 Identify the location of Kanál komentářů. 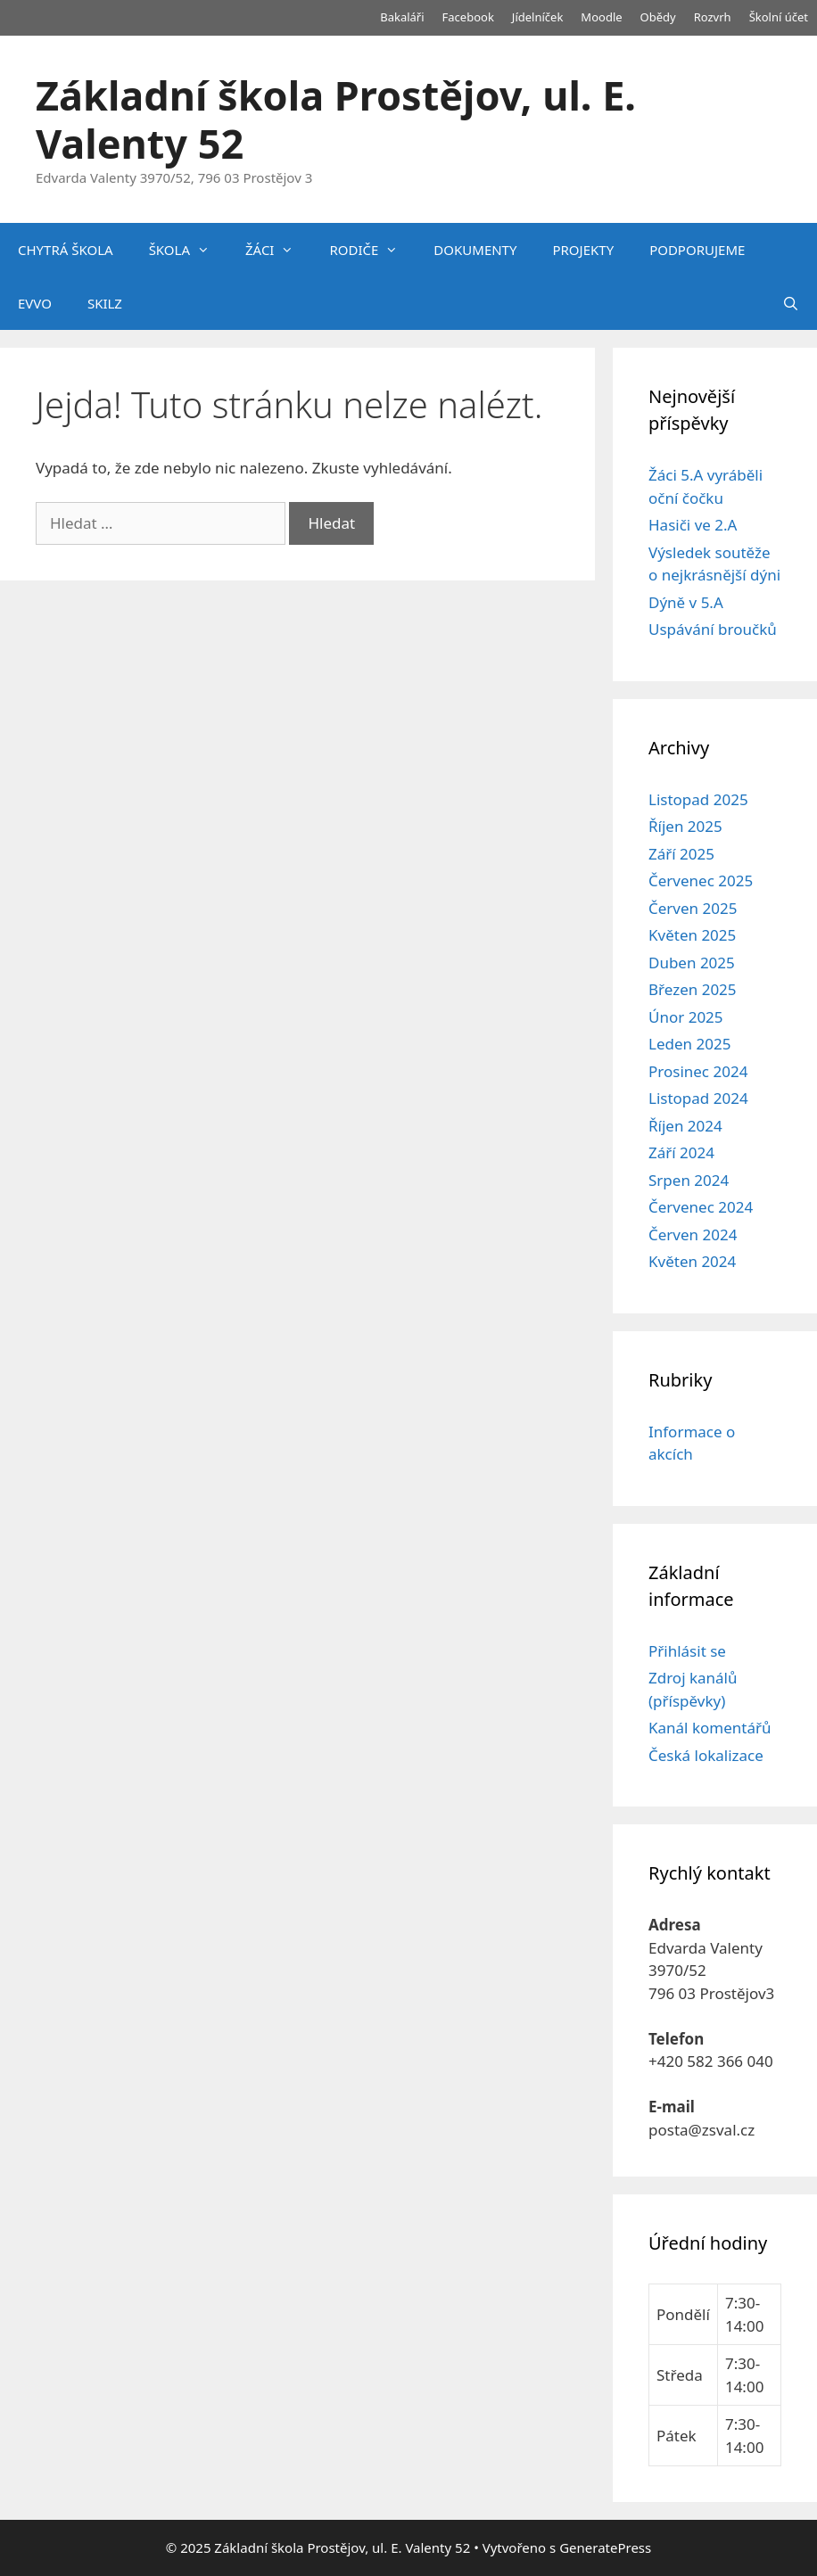
(709, 1727).